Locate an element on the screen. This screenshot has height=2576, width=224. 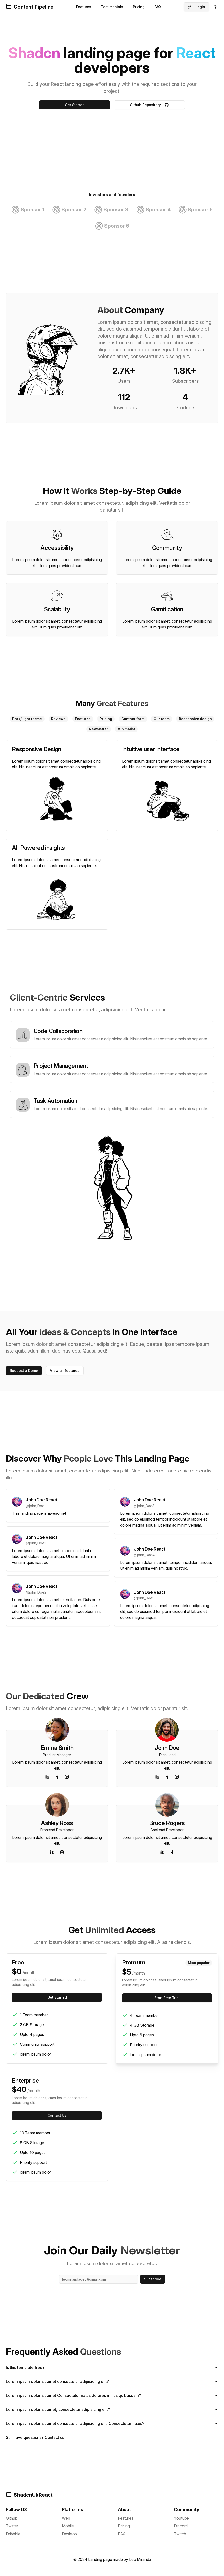
FAQ is located at coordinates (157, 7).